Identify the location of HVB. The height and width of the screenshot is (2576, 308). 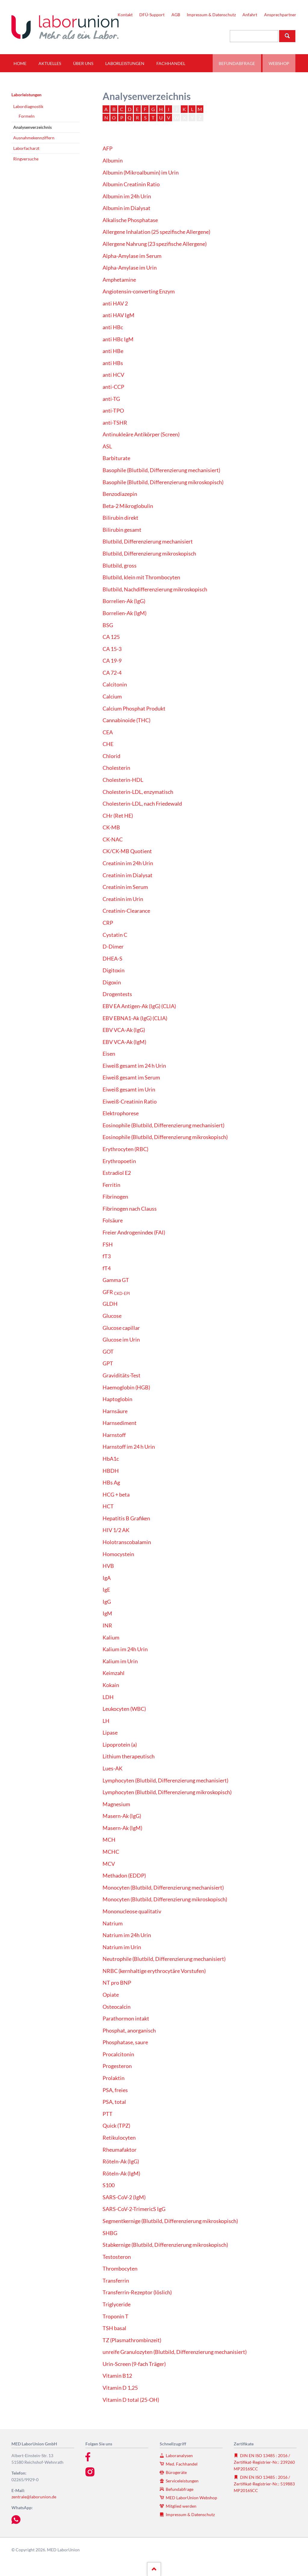
(108, 1566).